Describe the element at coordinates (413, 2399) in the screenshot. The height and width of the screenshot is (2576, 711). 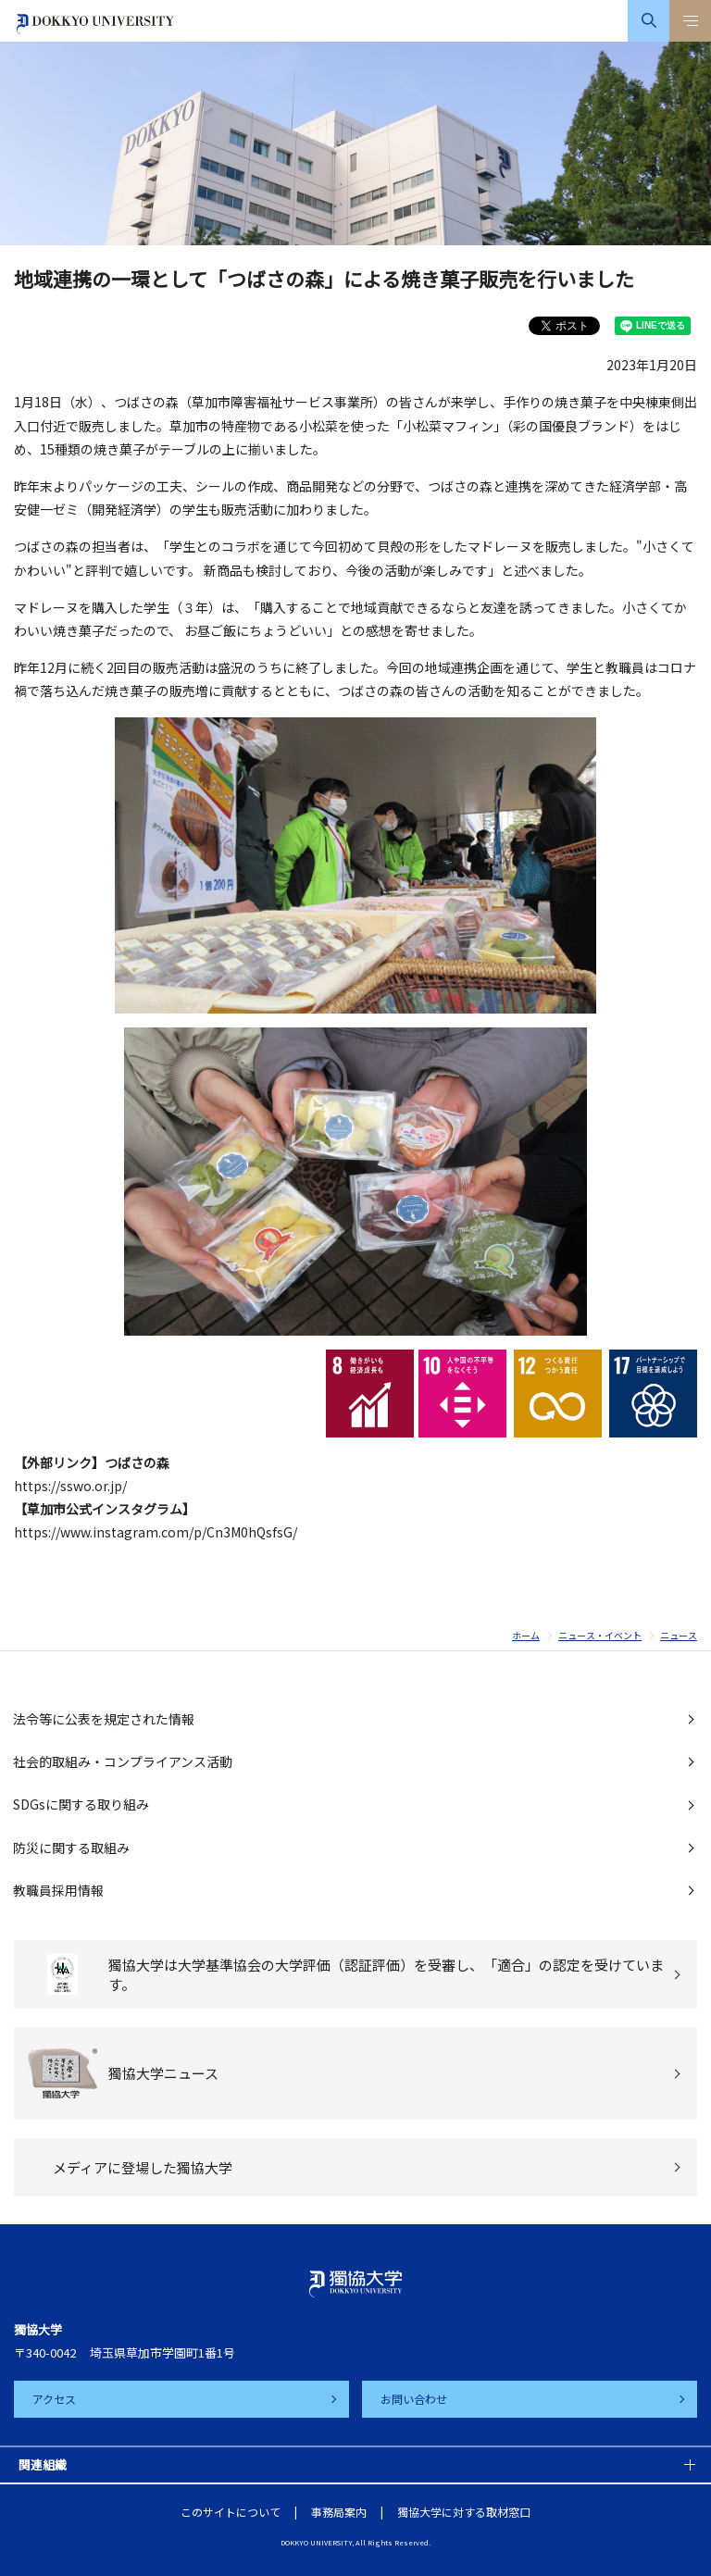
I see `お問い合わせ` at that location.